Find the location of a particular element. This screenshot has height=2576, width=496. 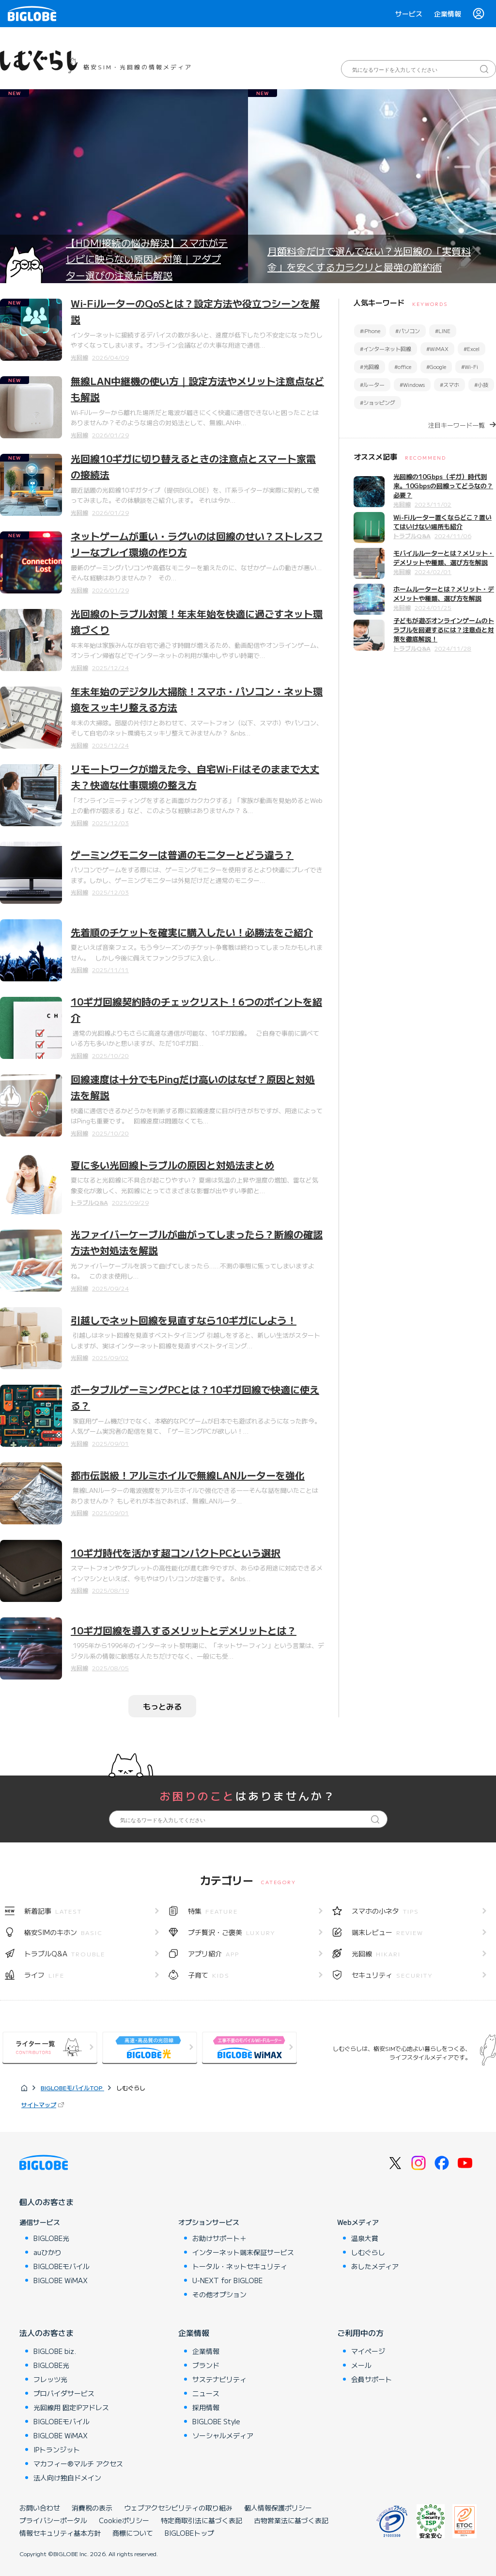

もっとみる is located at coordinates (162, 1706).